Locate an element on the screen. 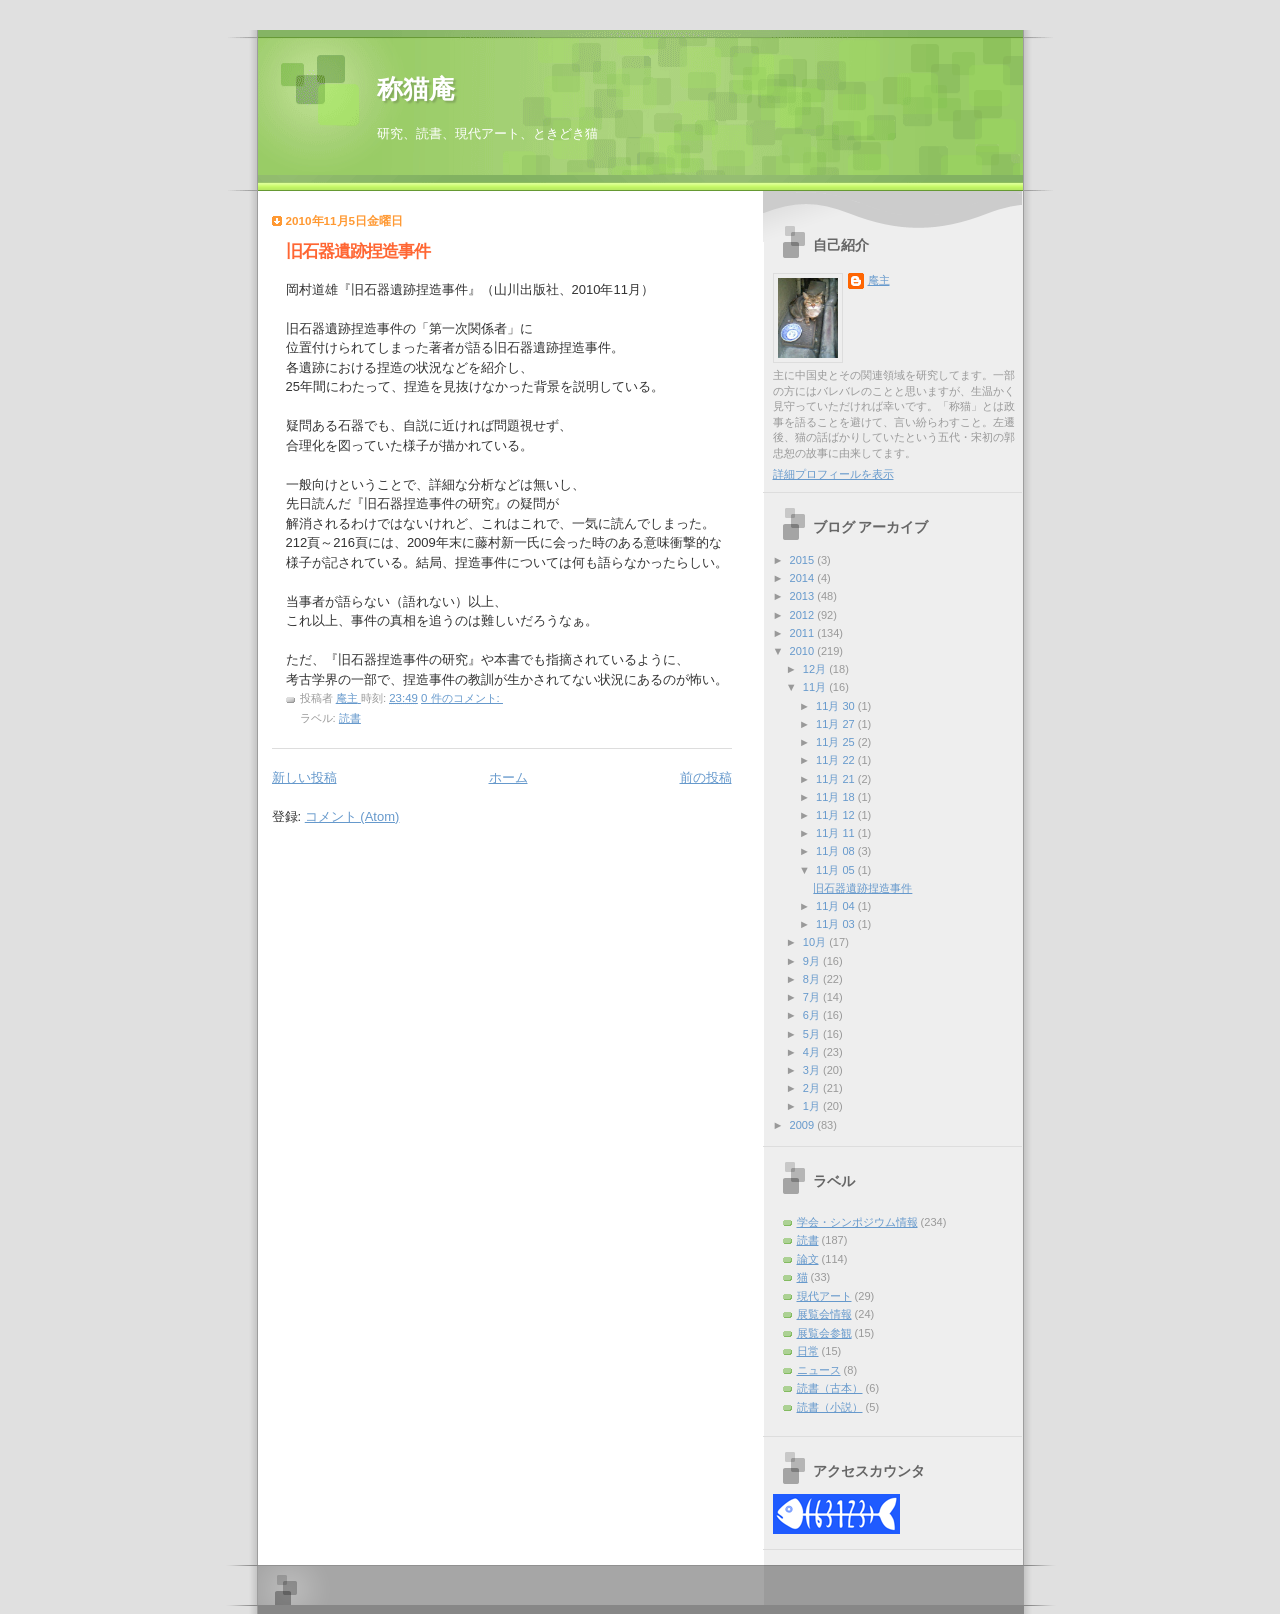  2010 is located at coordinates (804, 651).